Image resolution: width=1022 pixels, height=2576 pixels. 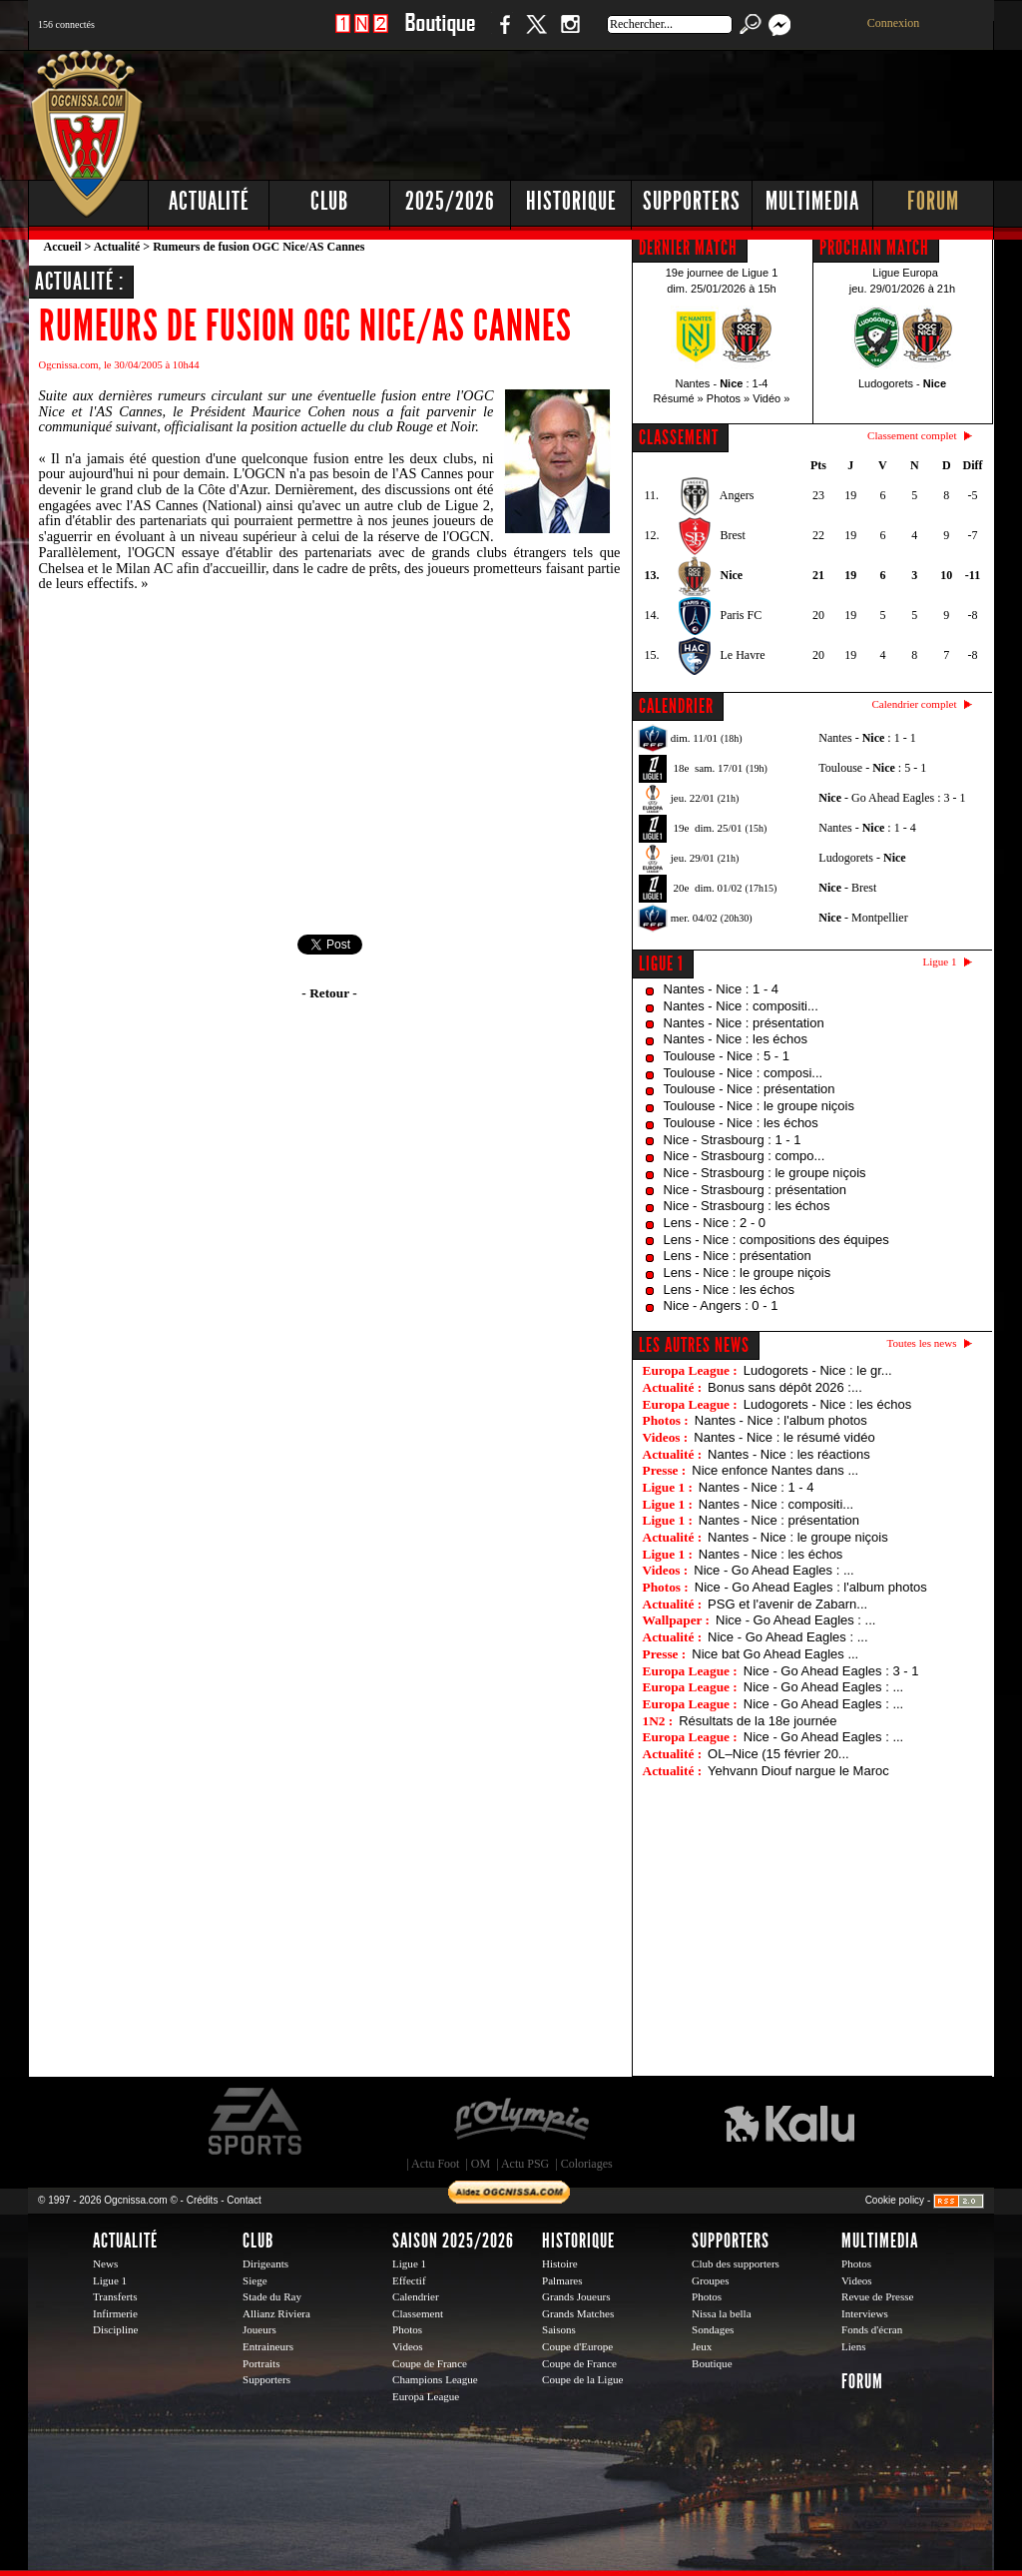 I want to click on Lens - Nice : les échos, so click(x=729, y=1289).